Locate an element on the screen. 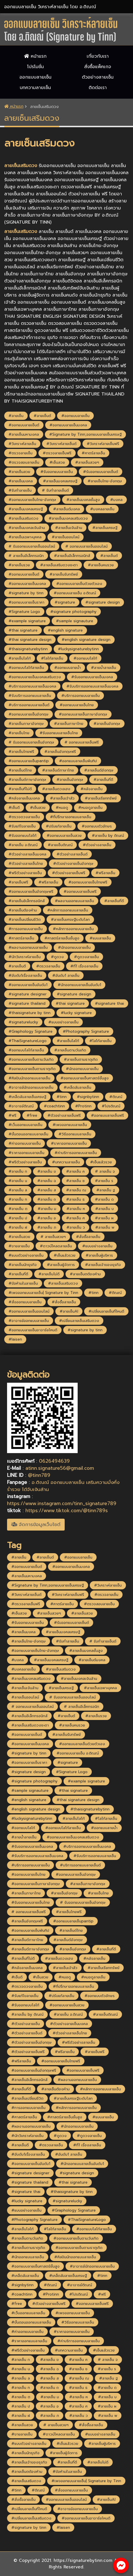  #ลายเซ็นฟรี is located at coordinates (18, 882).